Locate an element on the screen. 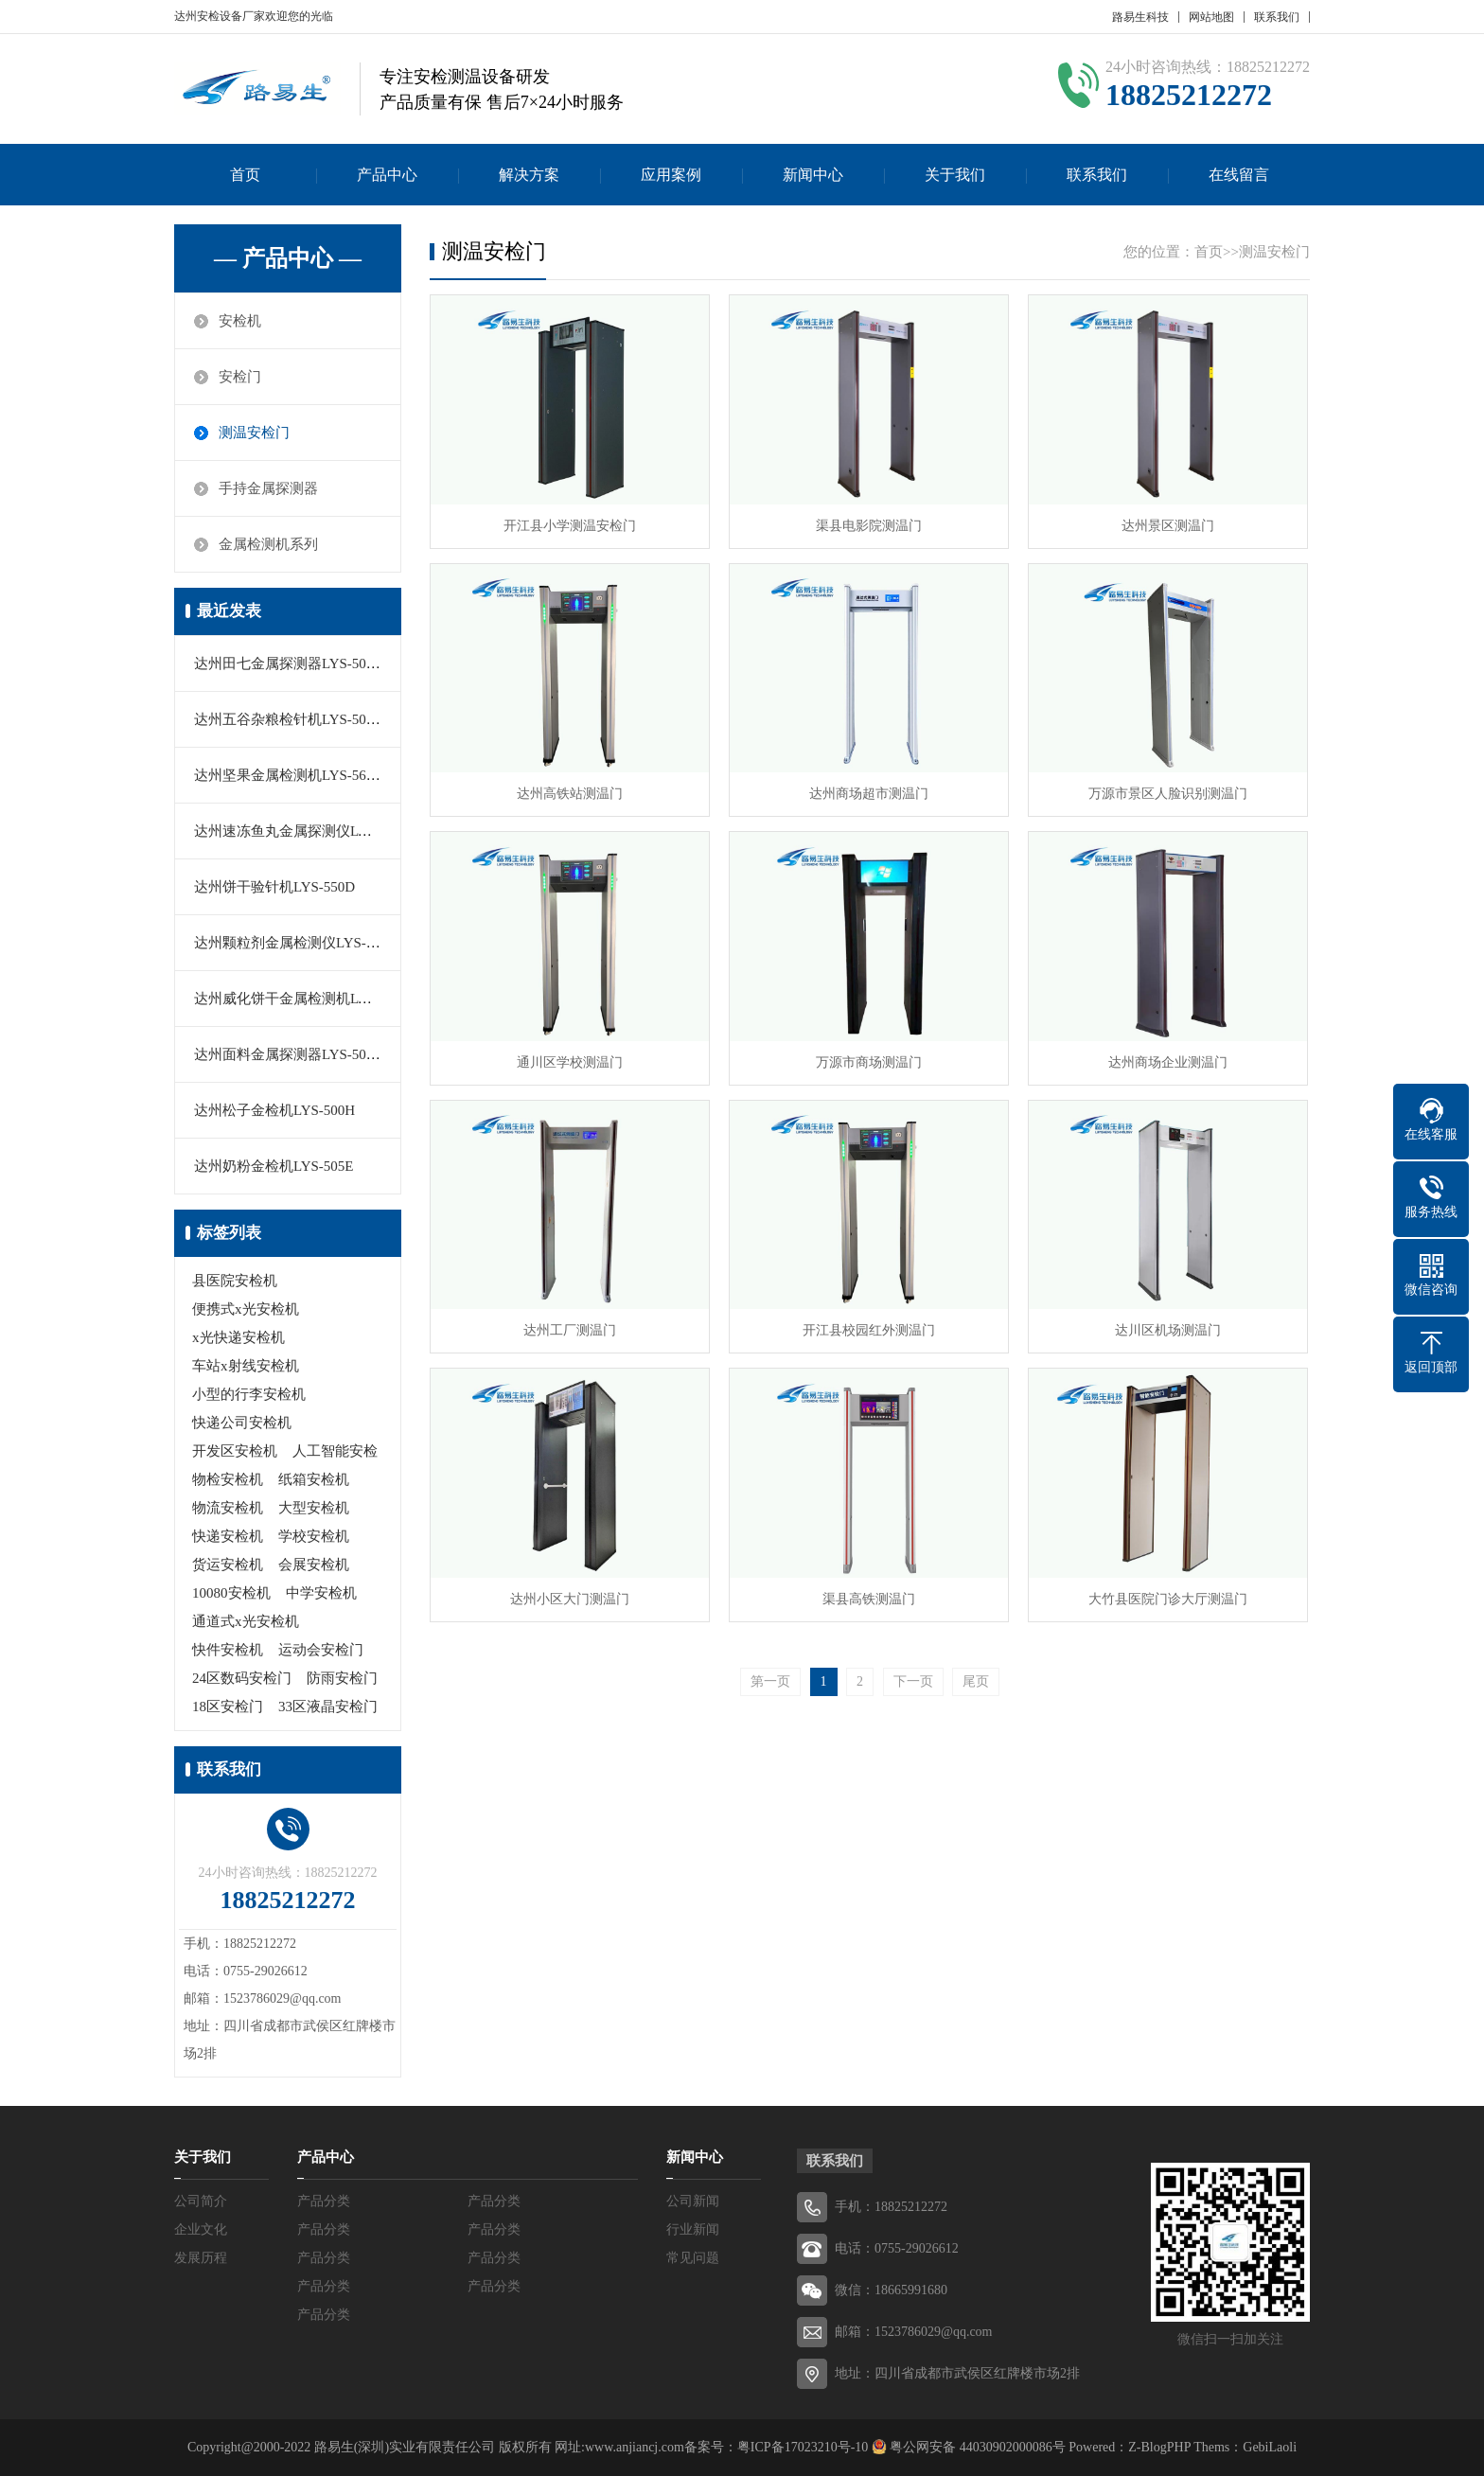 Image resolution: width=1484 pixels, height=2476 pixels. 物流安检机 is located at coordinates (227, 1507).